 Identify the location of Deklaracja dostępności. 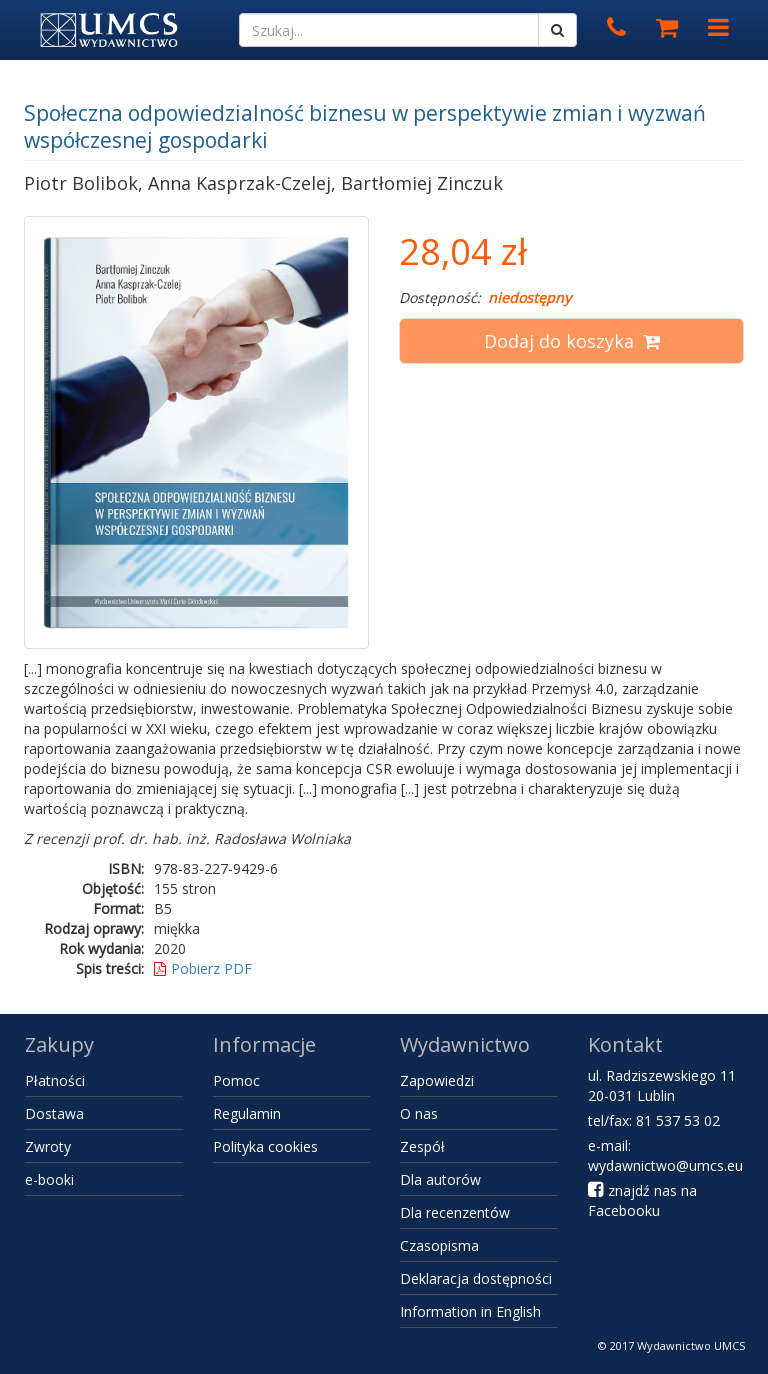
(476, 1278).